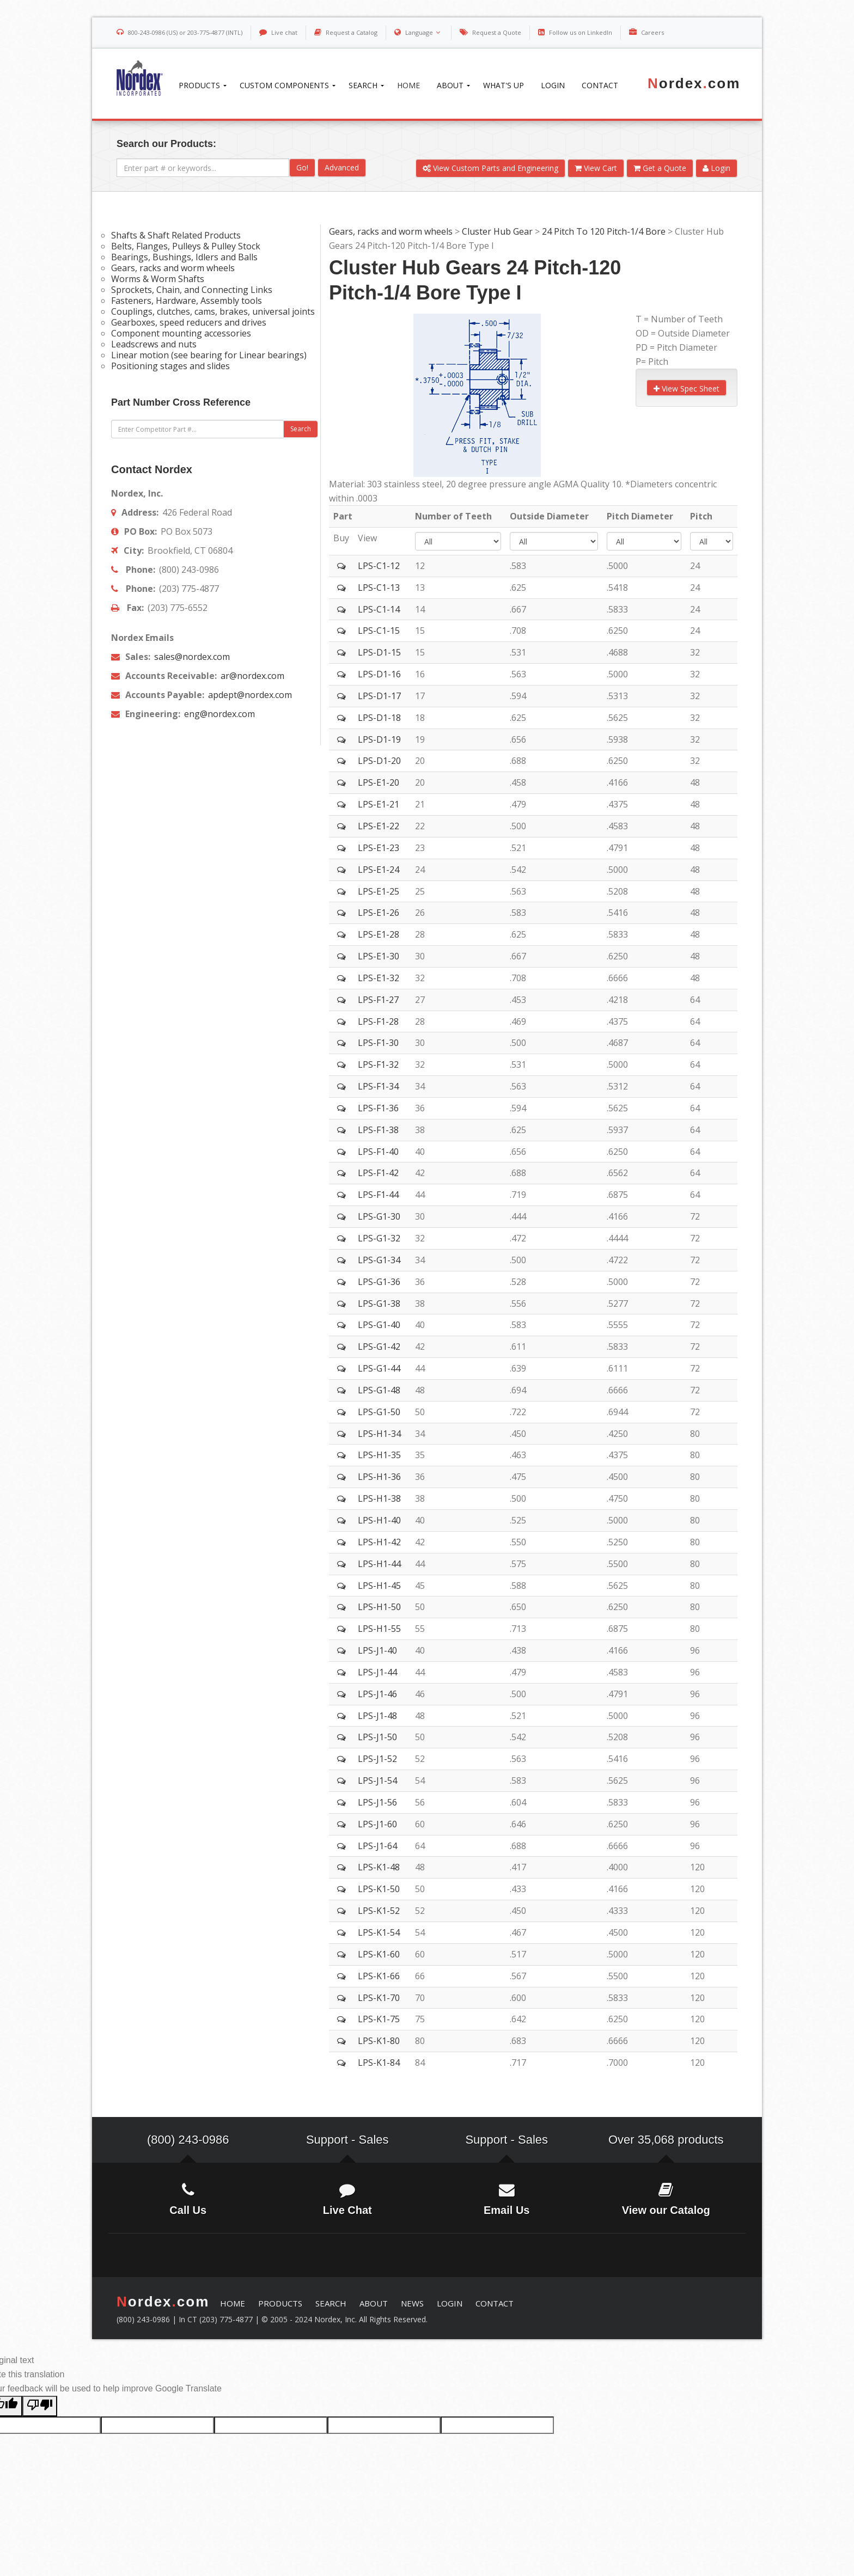  What do you see at coordinates (379, 2063) in the screenshot?
I see `LPS-K1-84` at bounding box center [379, 2063].